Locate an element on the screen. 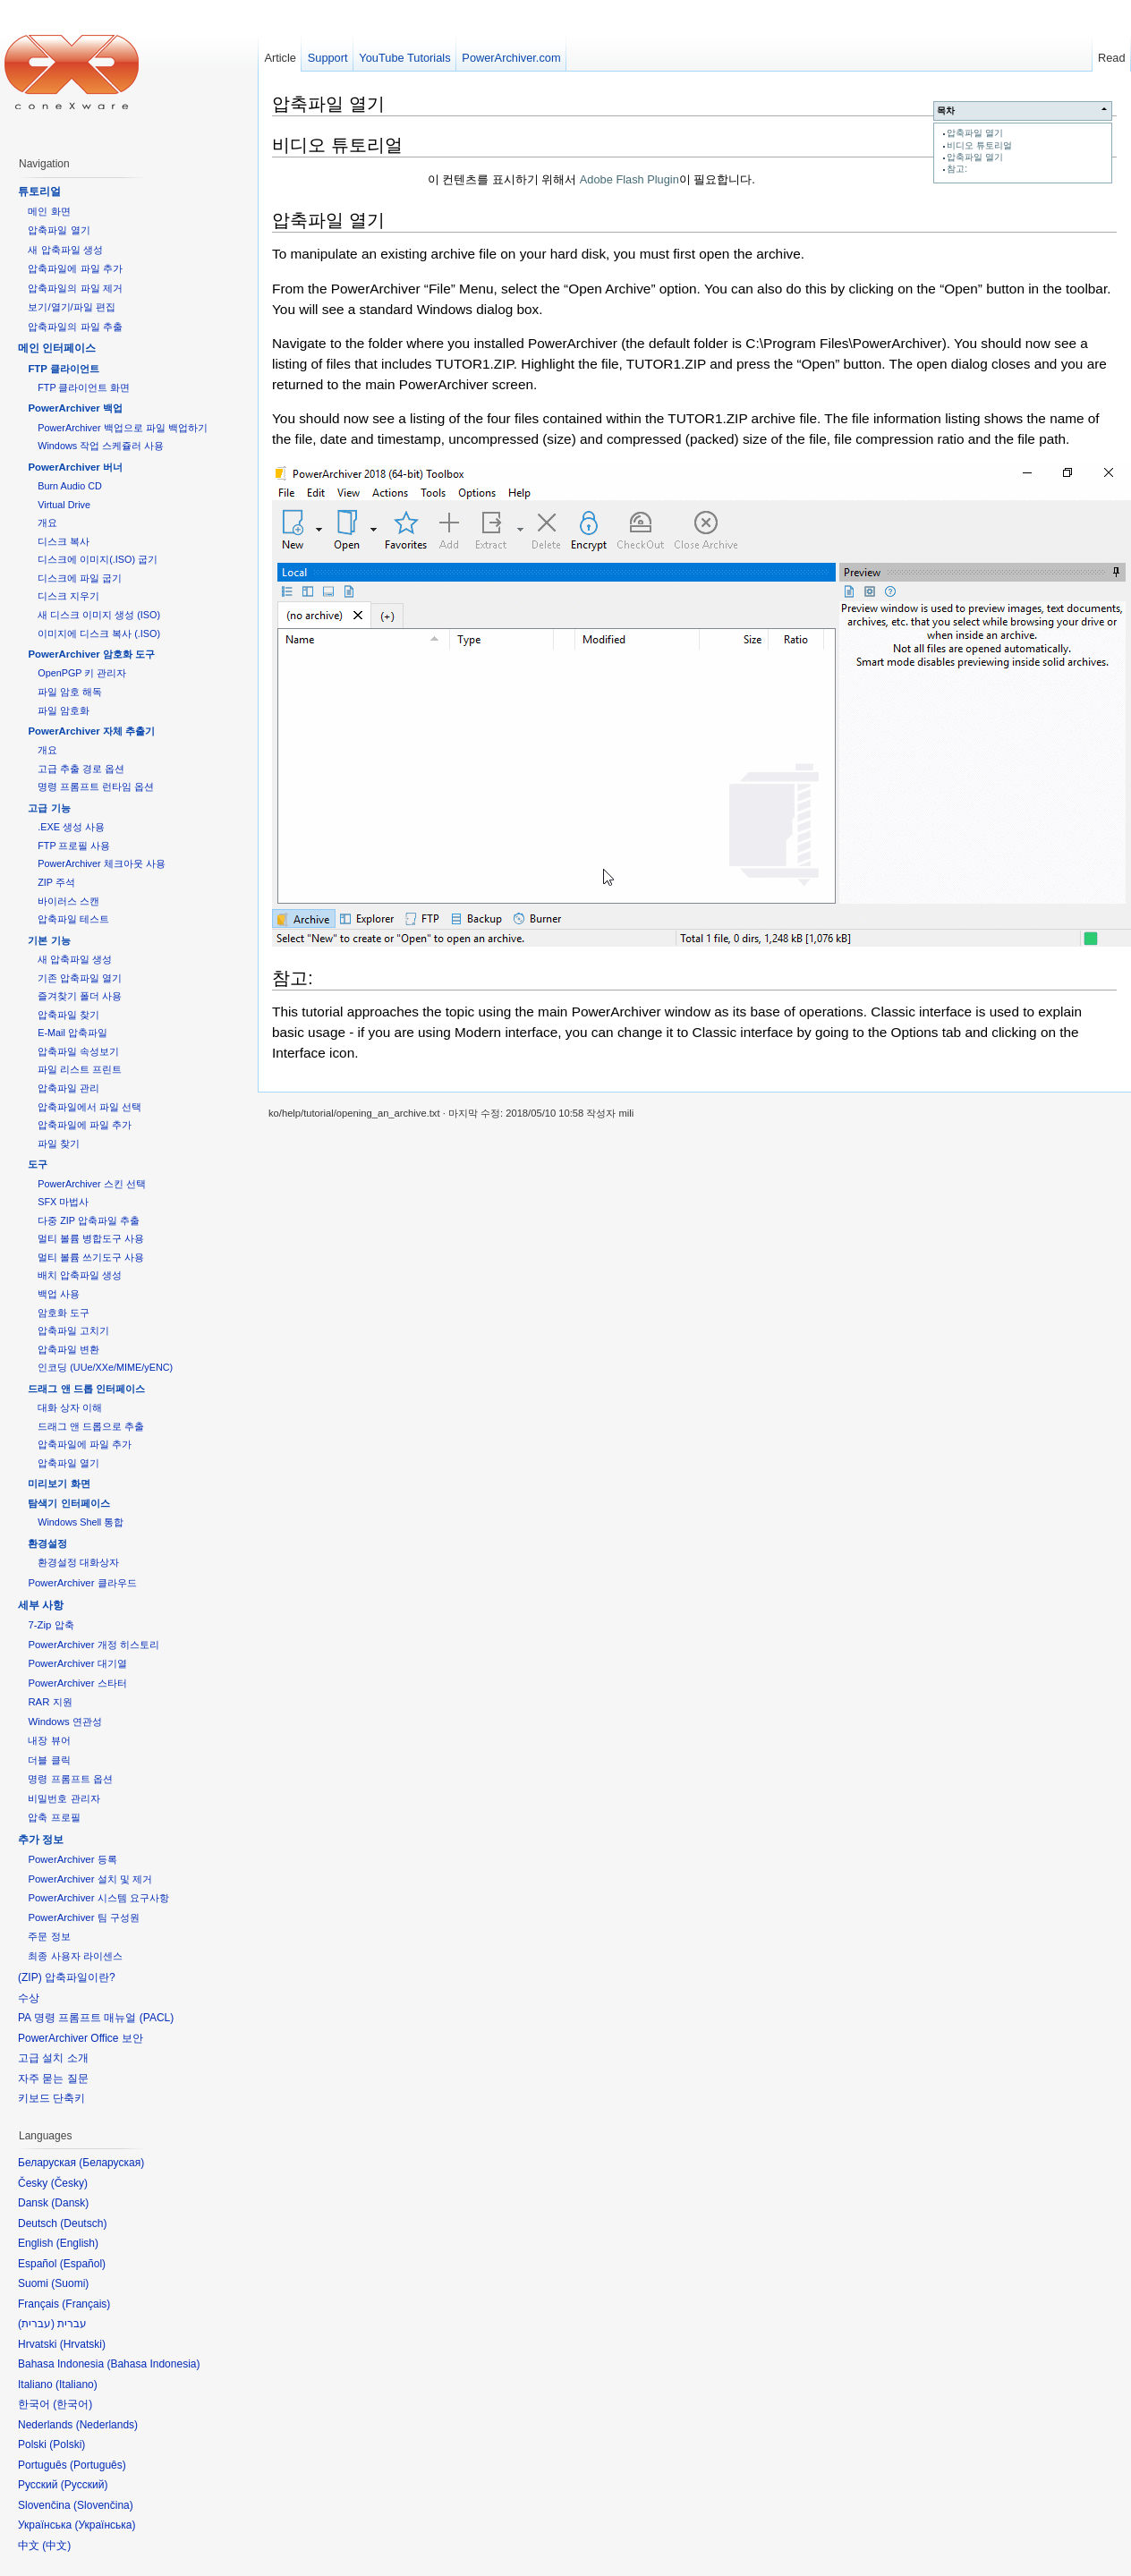  RAR 지원 is located at coordinates (50, 1701).